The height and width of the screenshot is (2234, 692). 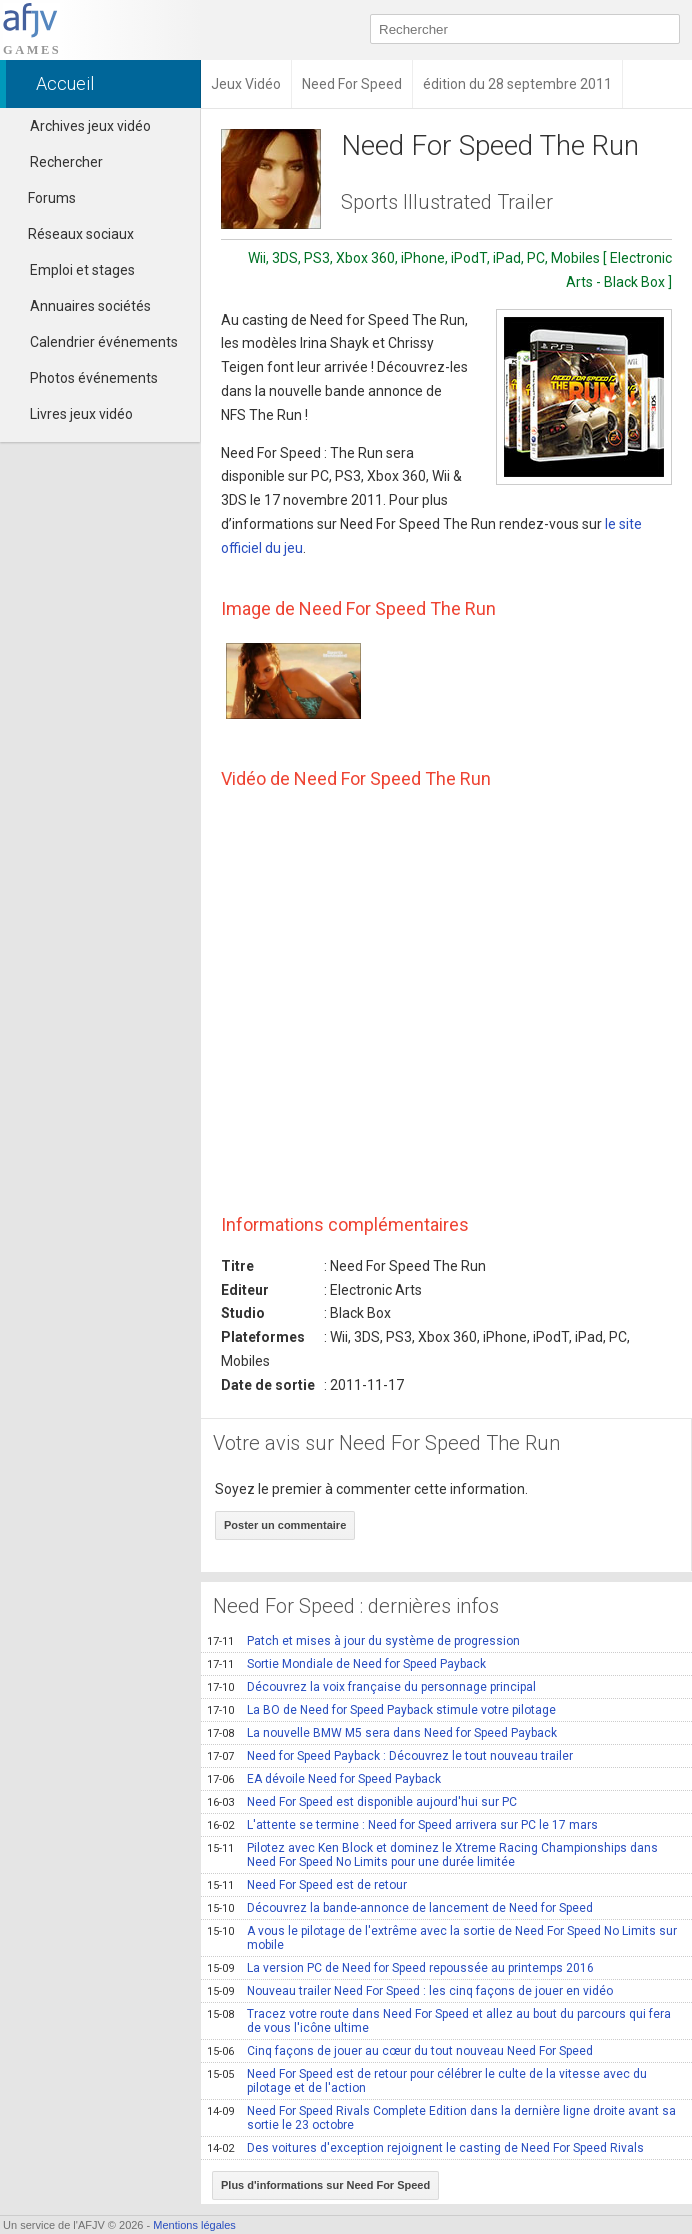 I want to click on Des voitures d'exception rejoignent le casting de Need For Speed Rivals, so click(x=425, y=2148).